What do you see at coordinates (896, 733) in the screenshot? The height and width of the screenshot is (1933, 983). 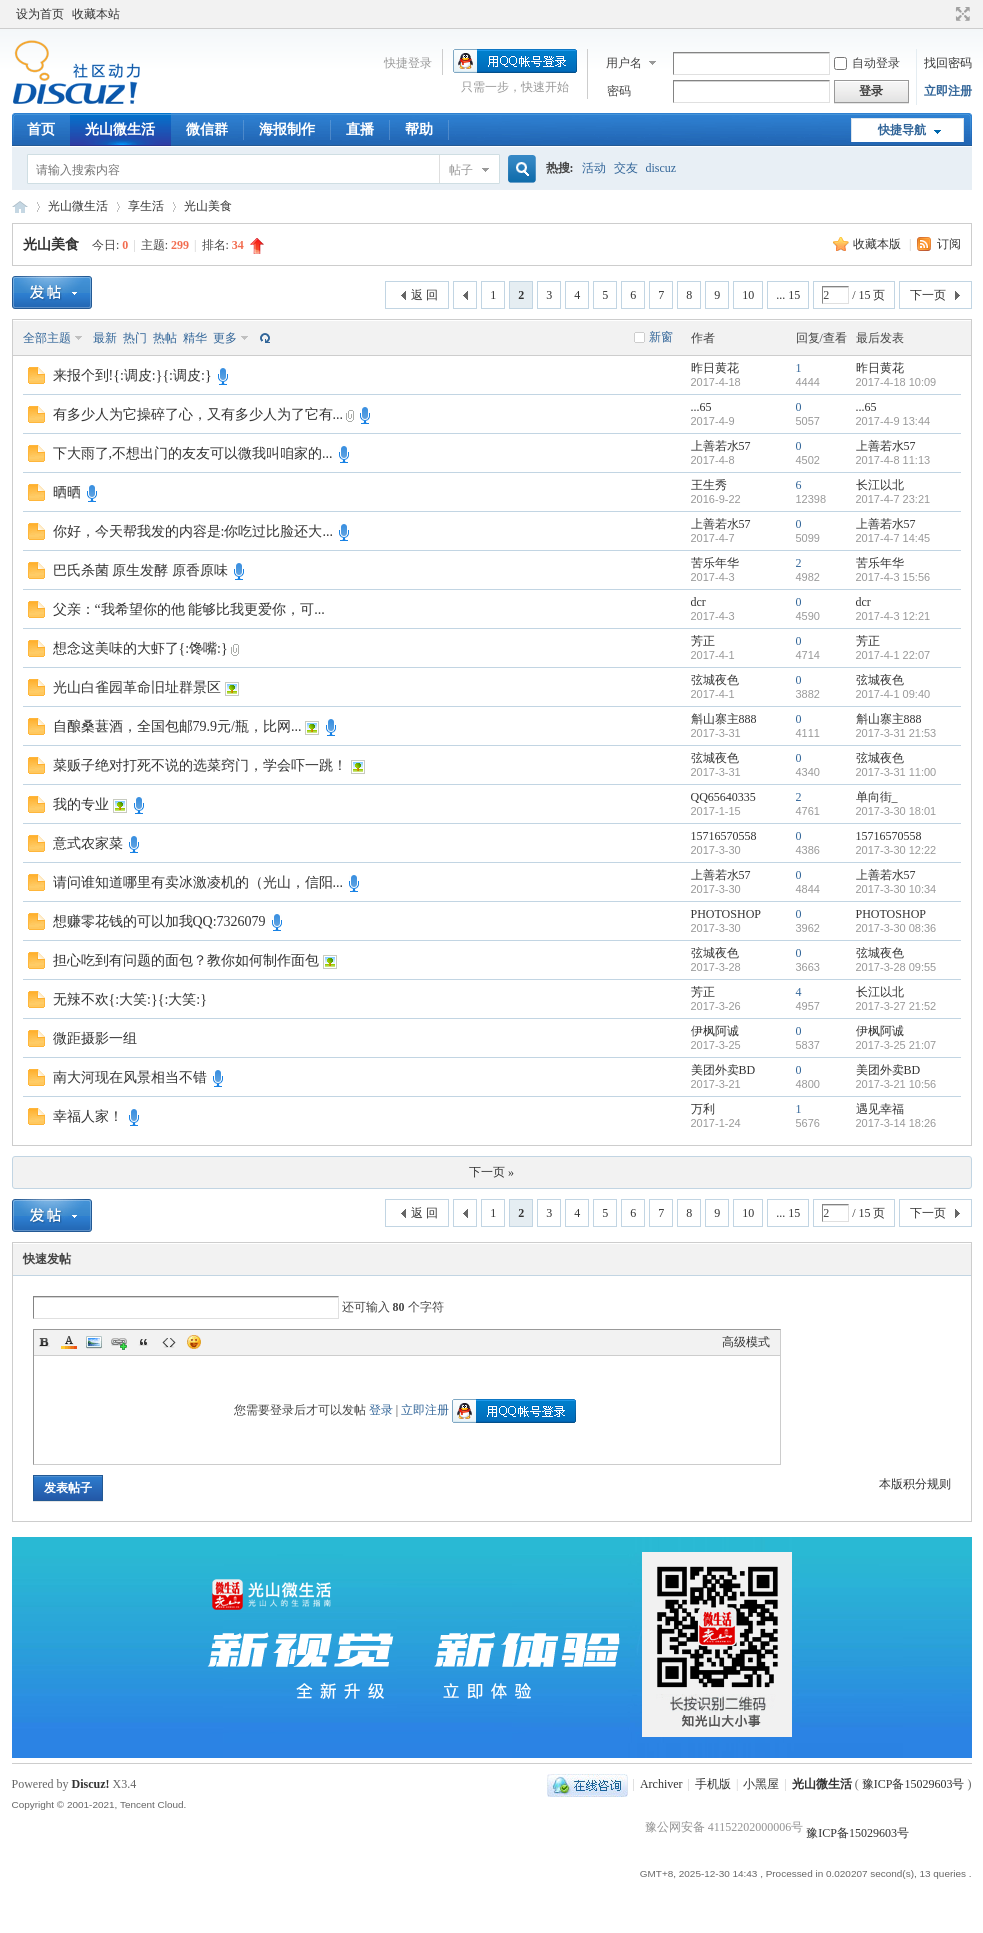 I see `2017-3-31 21:53` at bounding box center [896, 733].